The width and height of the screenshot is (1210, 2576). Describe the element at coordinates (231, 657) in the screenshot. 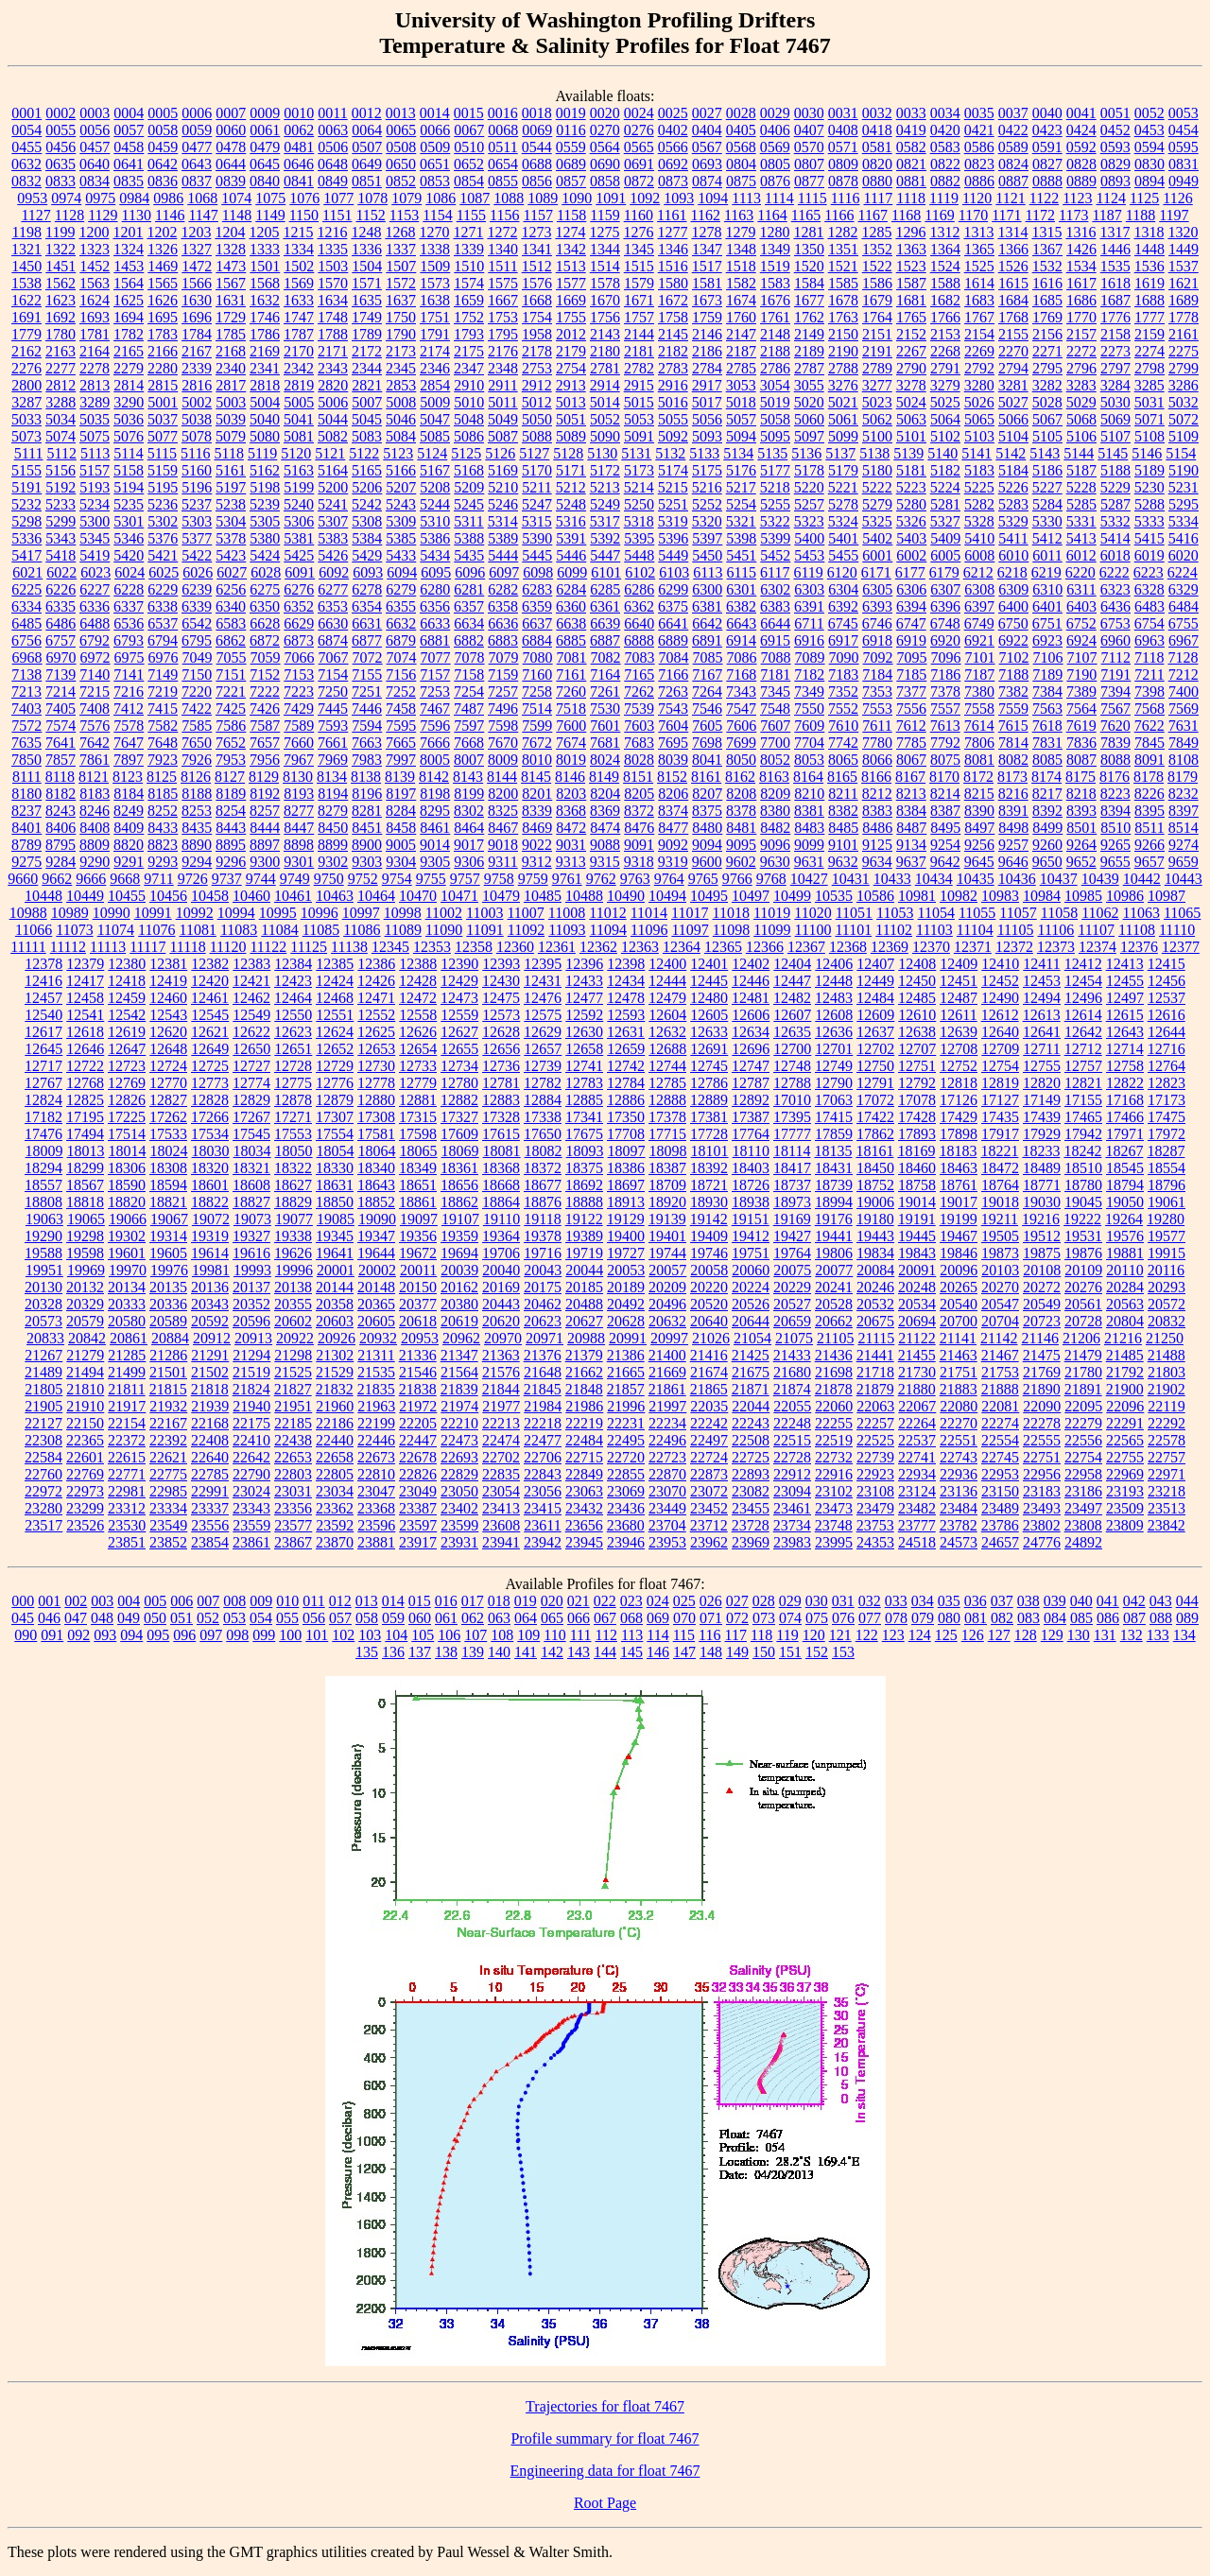

I see `7055` at that location.